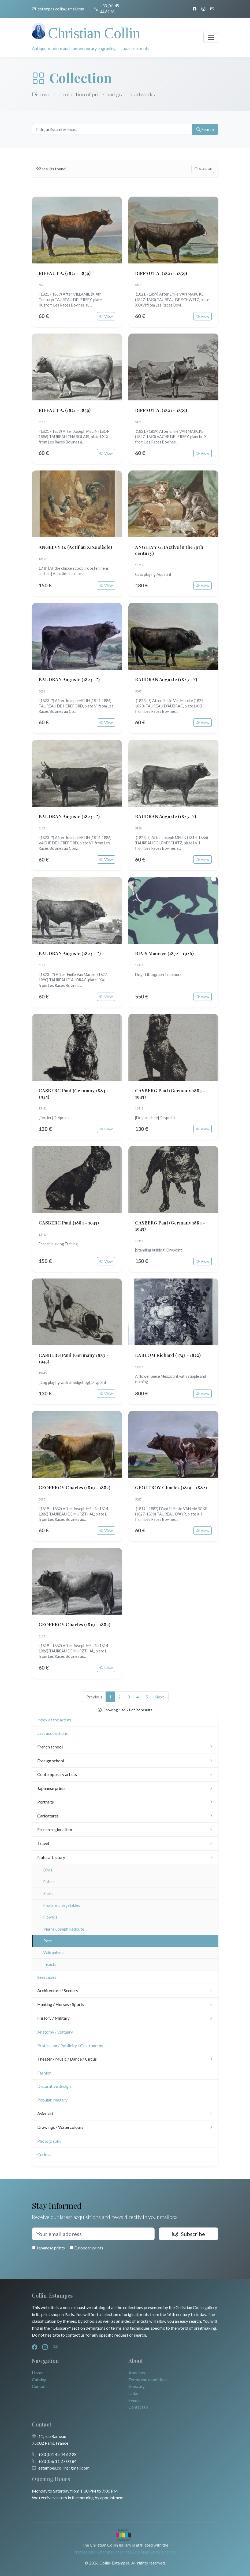 This screenshot has height=2576, width=250. Describe the element at coordinates (52, 1733) in the screenshot. I see `Last acquisitions` at that location.